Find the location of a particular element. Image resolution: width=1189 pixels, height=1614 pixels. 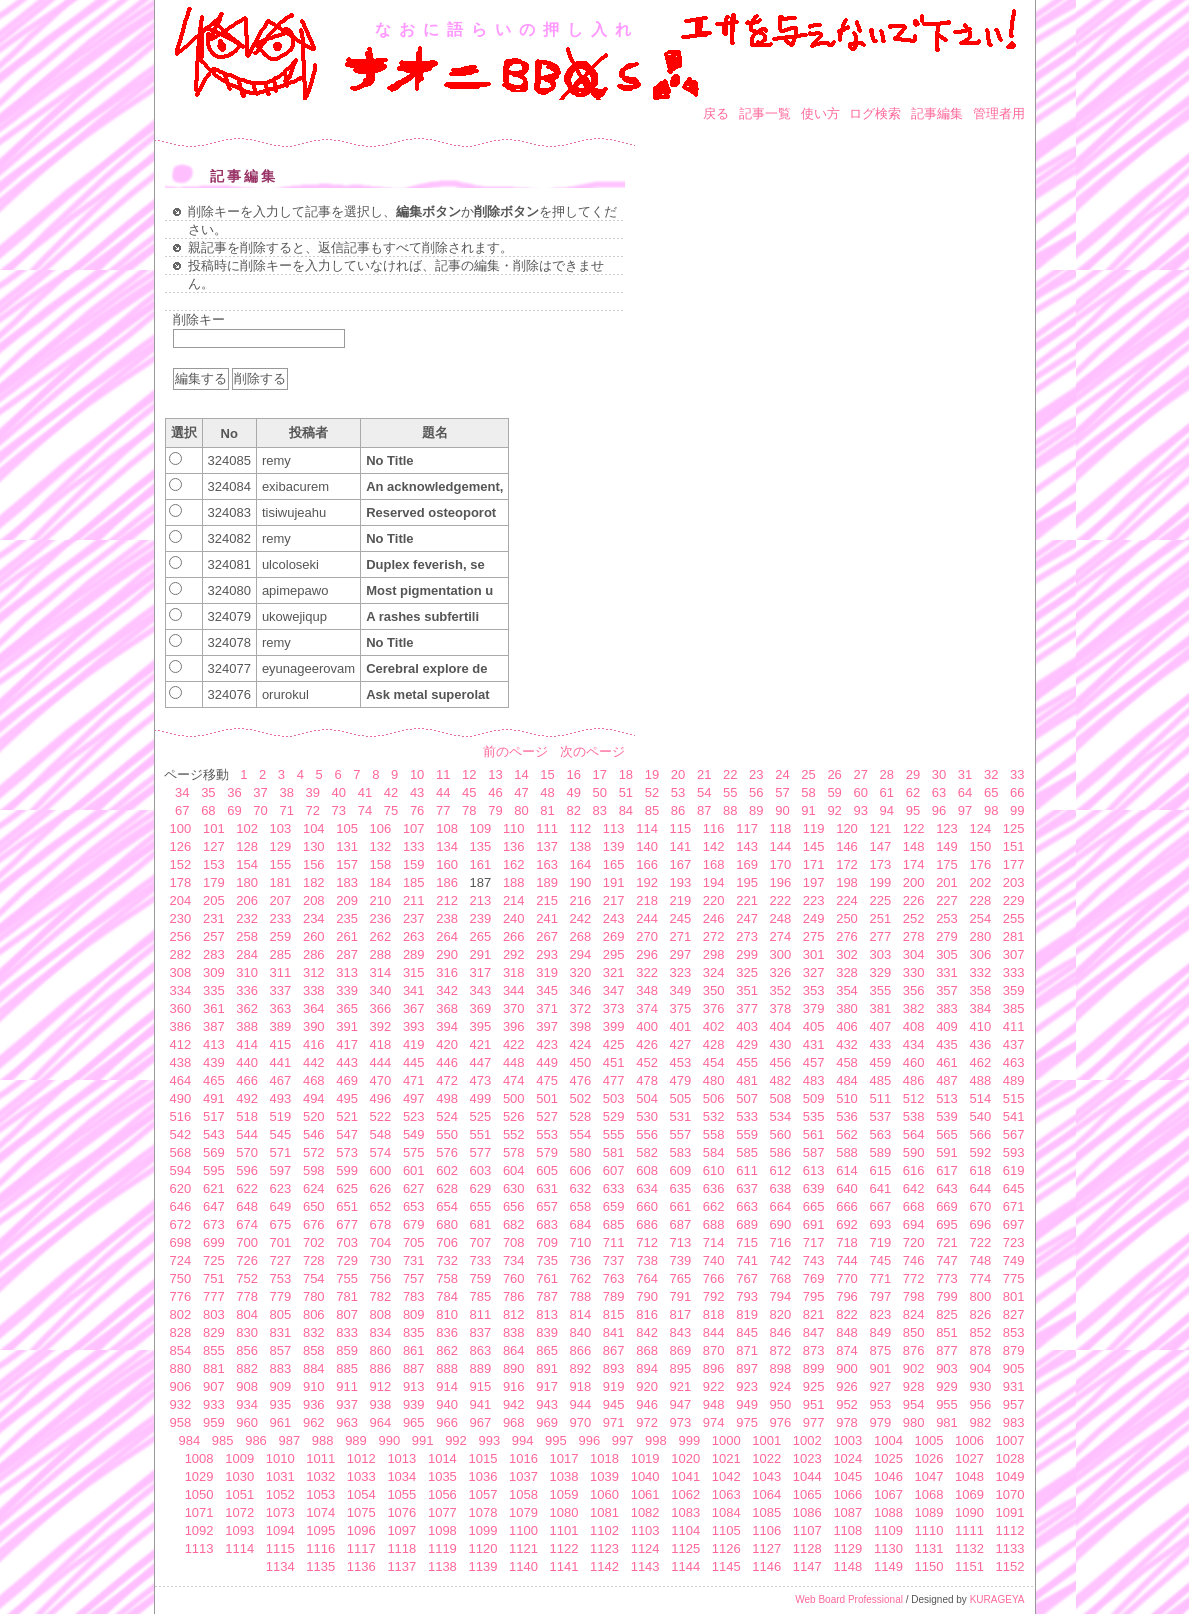

91 is located at coordinates (808, 810).